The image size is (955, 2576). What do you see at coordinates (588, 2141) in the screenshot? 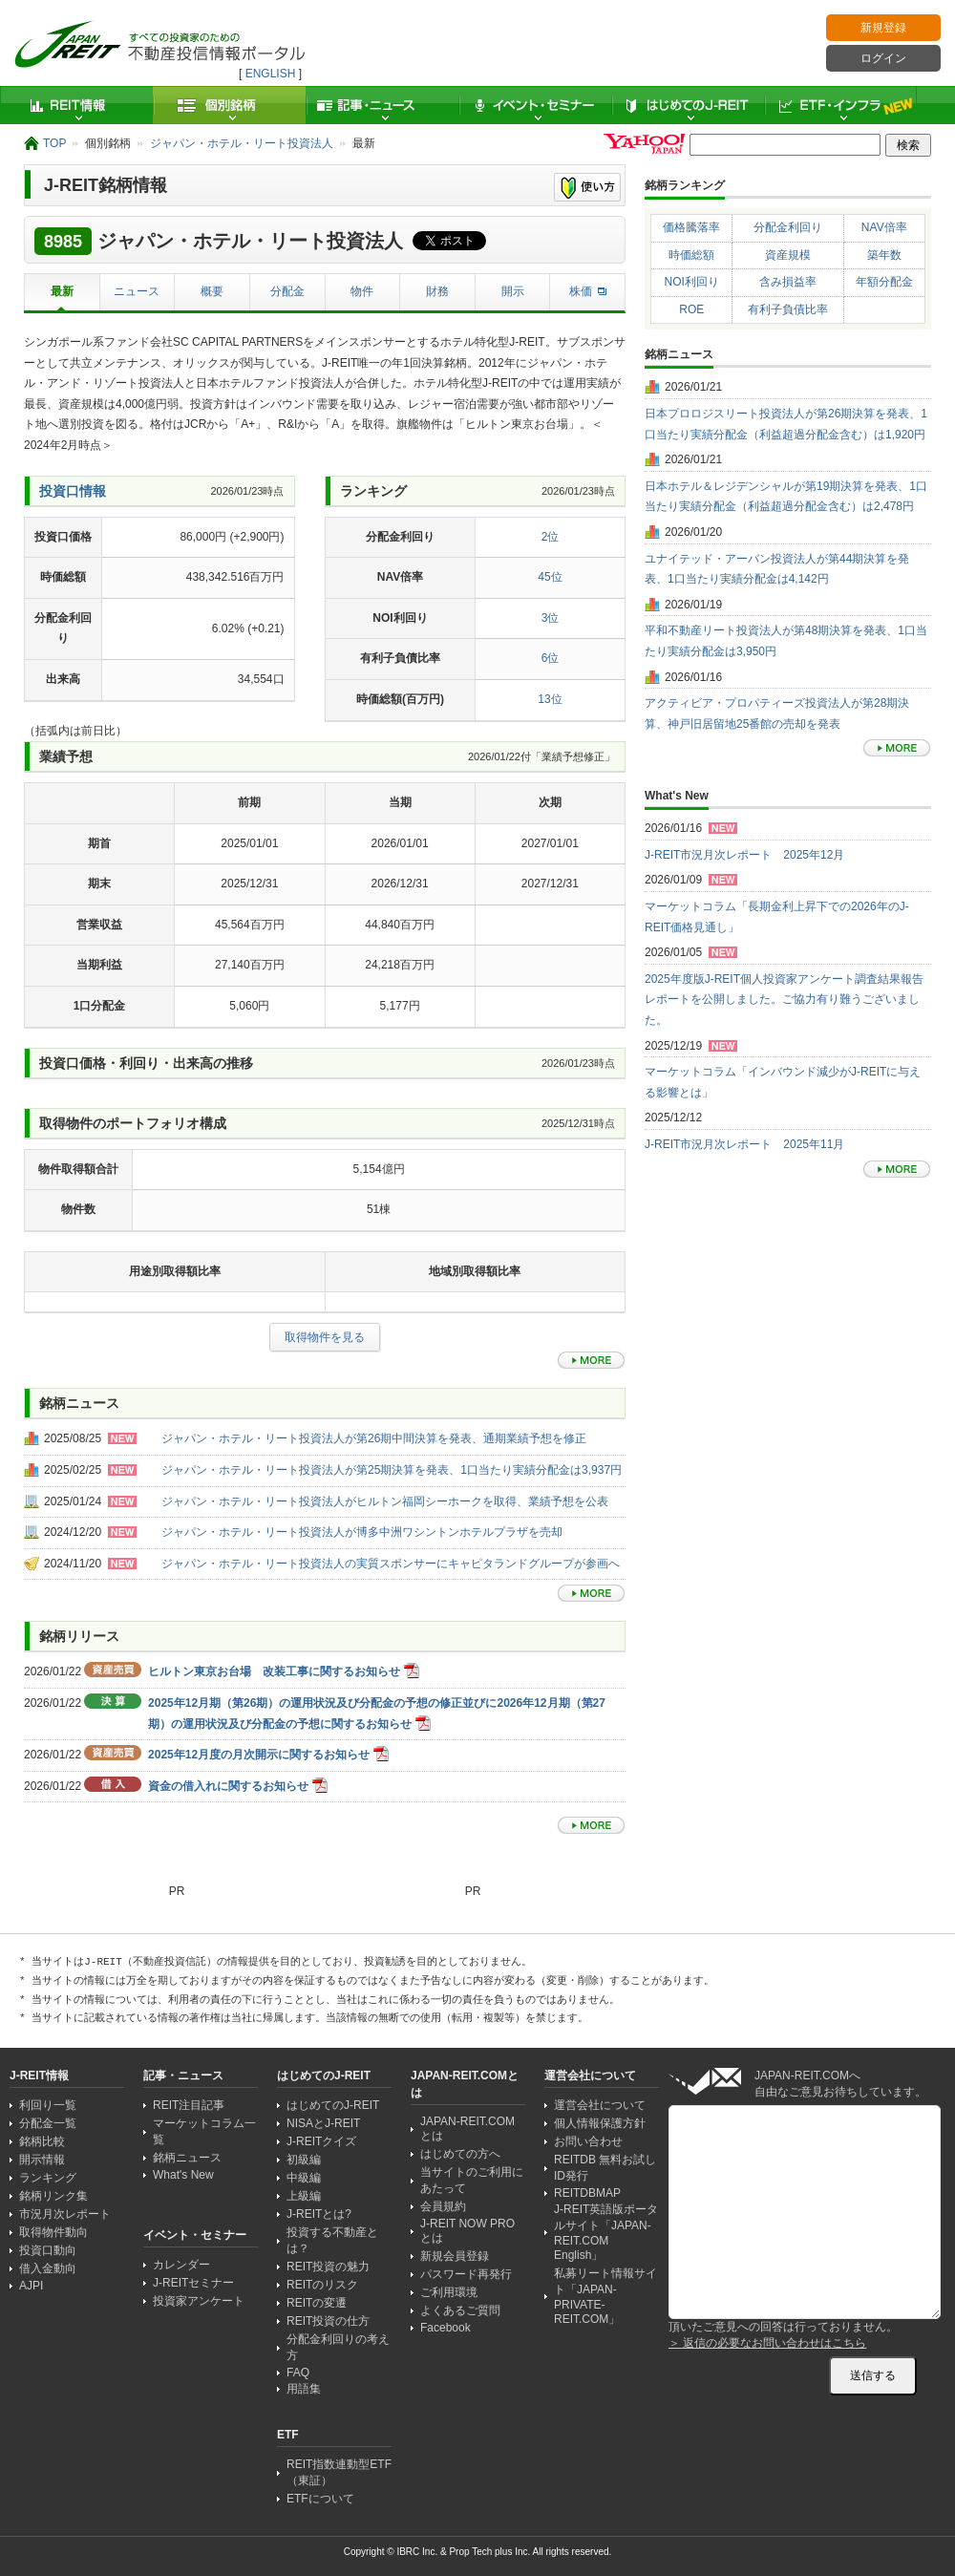
I see `お問い合わせ` at bounding box center [588, 2141].